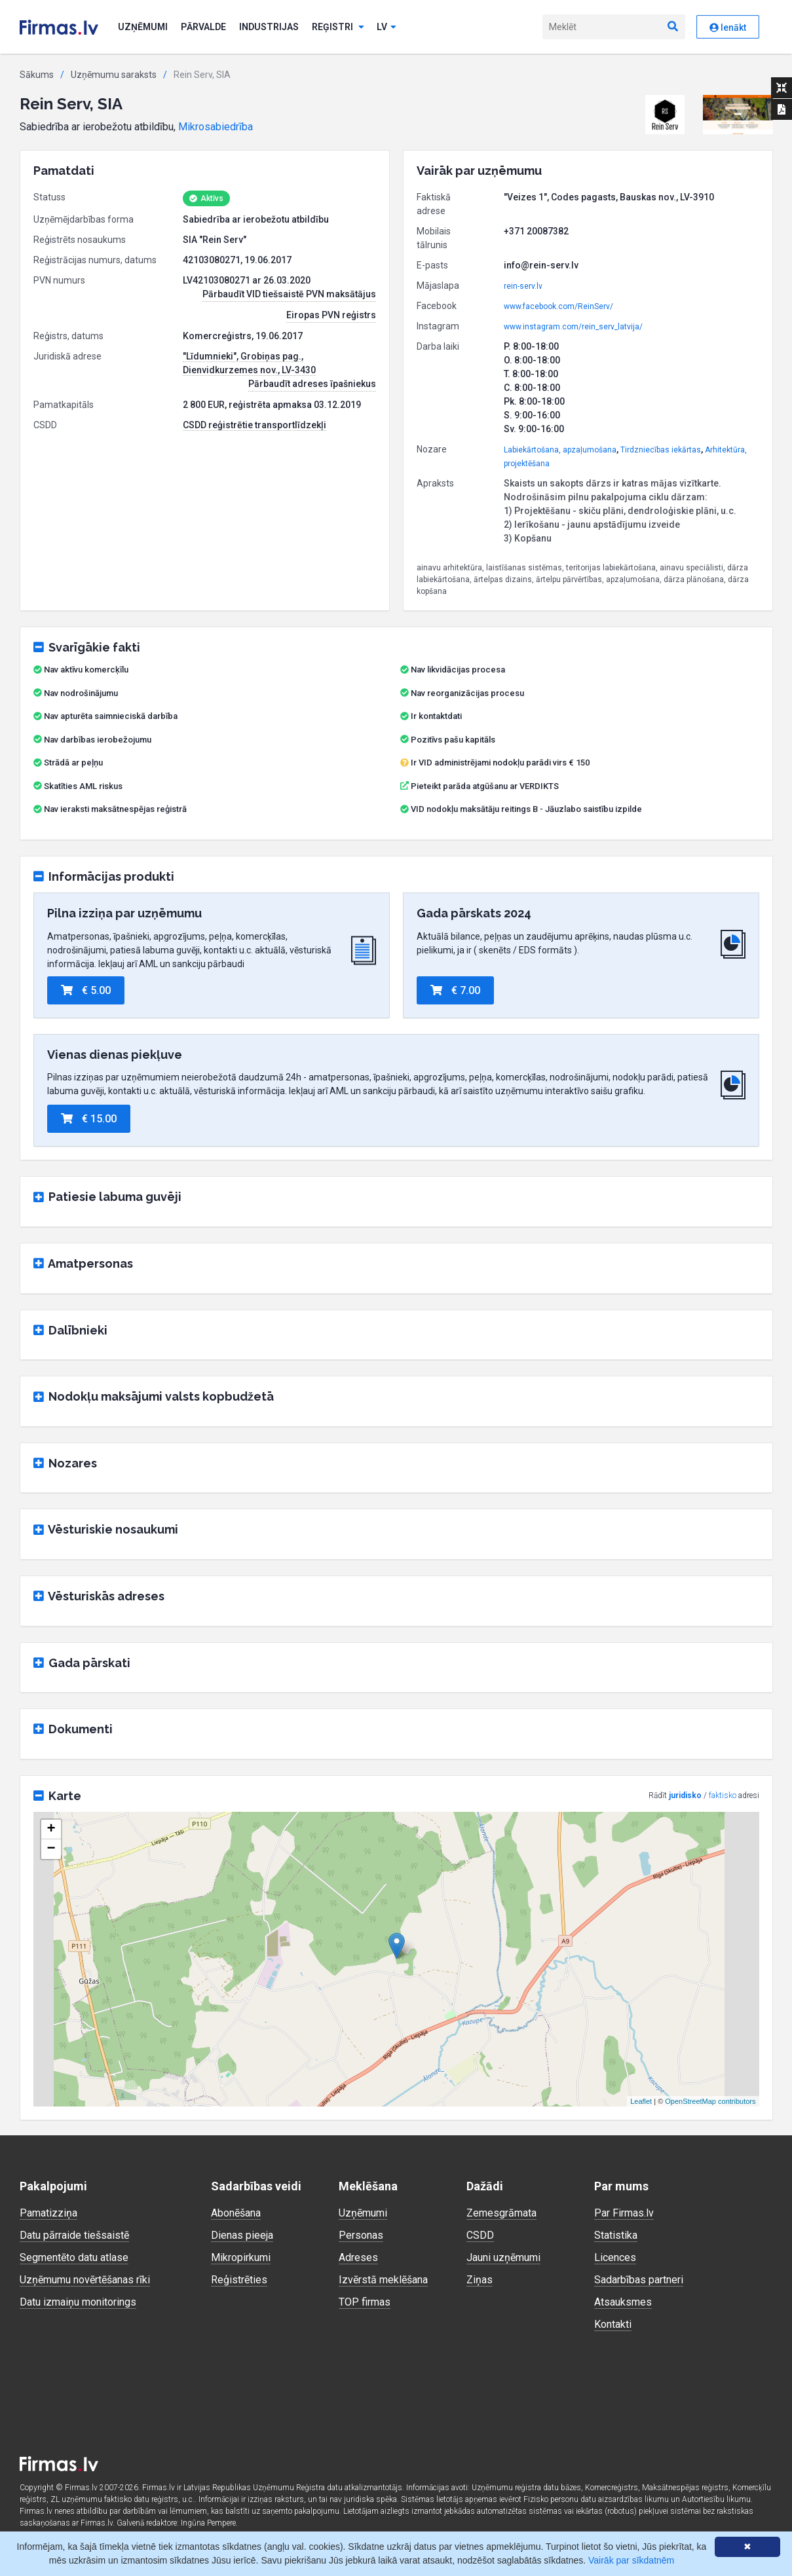 The height and width of the screenshot is (2576, 792). I want to click on Statistika, so click(615, 2235).